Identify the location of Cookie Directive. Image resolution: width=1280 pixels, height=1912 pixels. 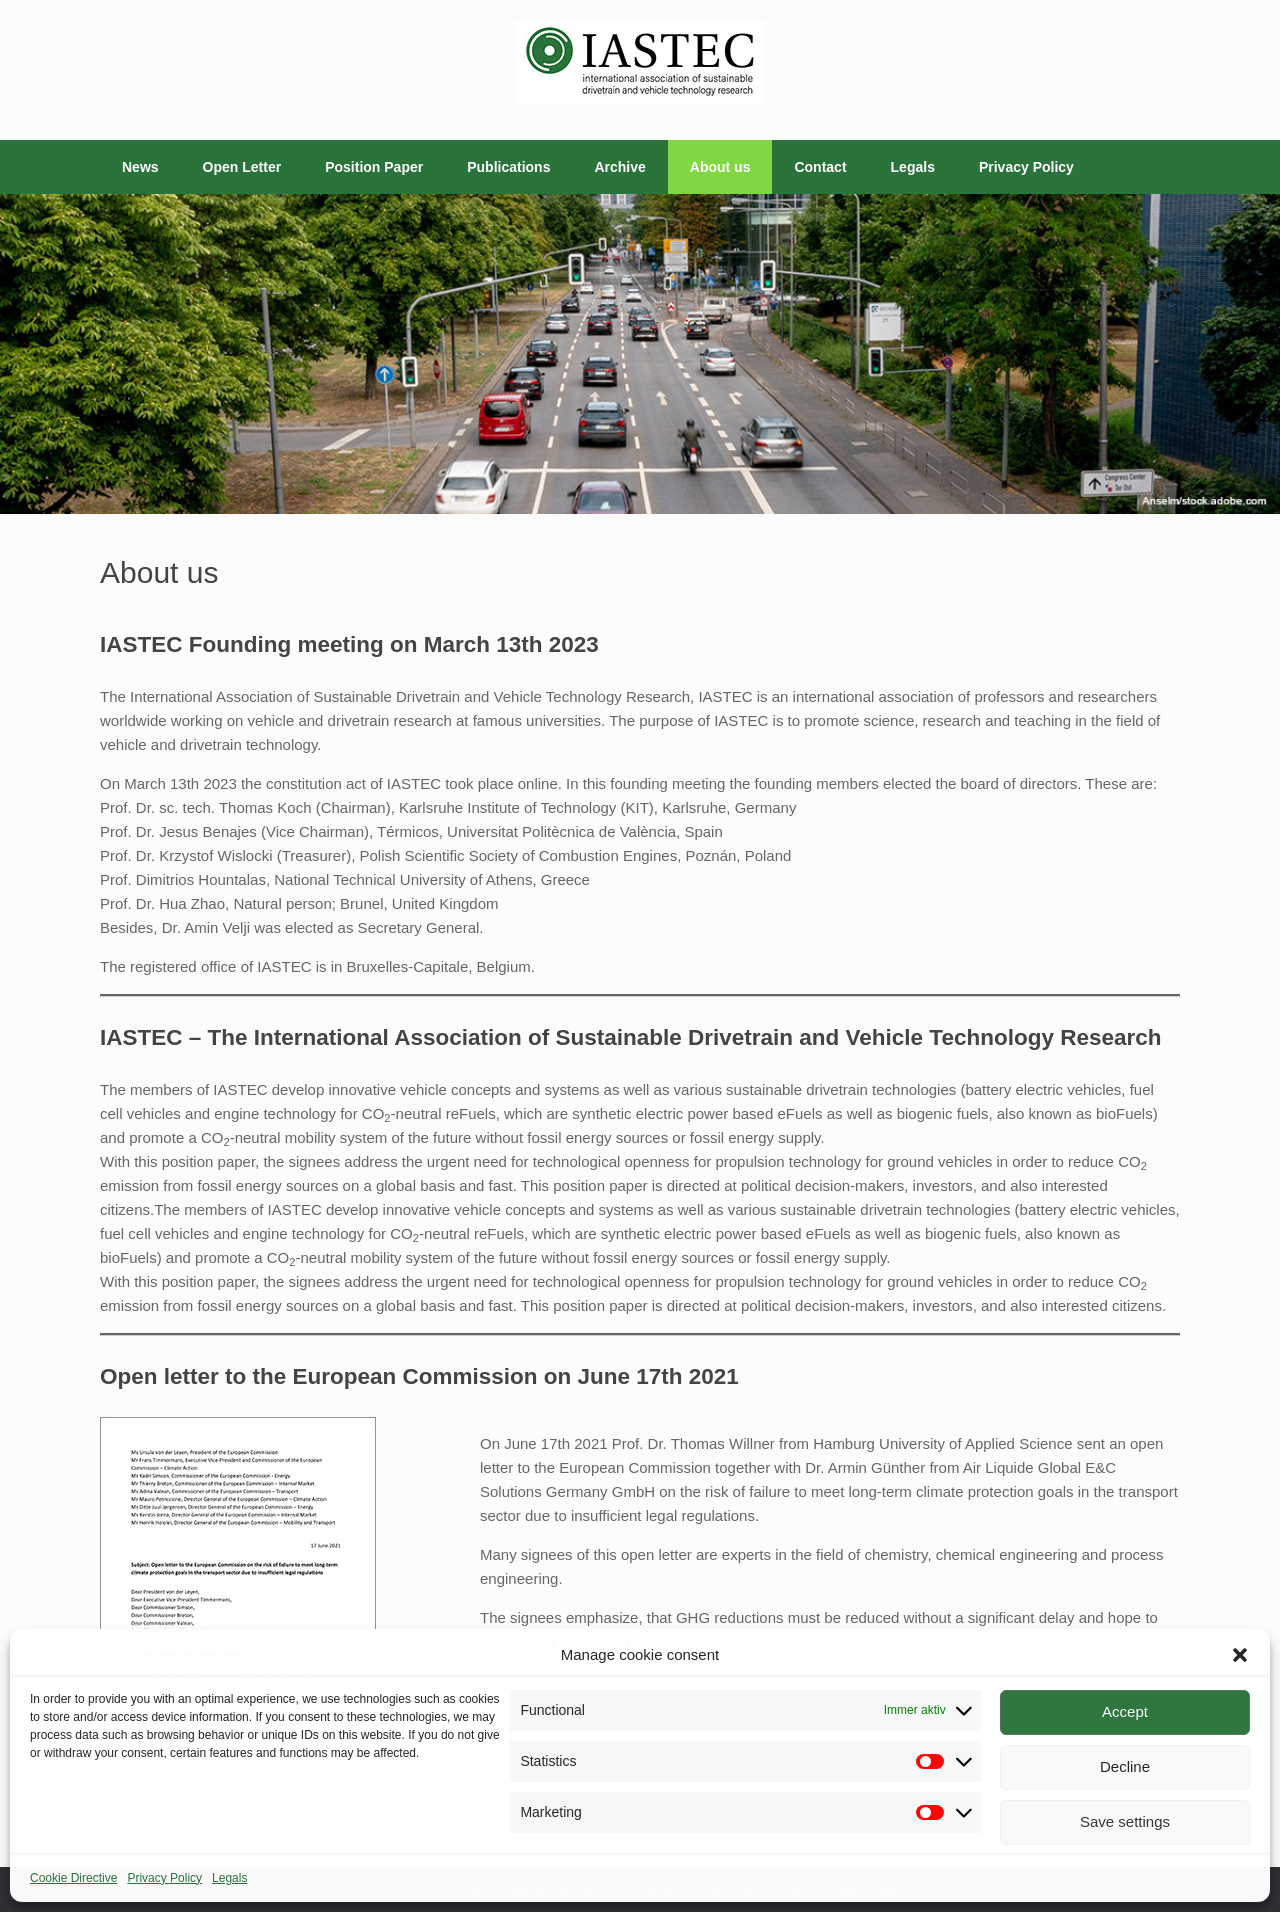
(73, 1878).